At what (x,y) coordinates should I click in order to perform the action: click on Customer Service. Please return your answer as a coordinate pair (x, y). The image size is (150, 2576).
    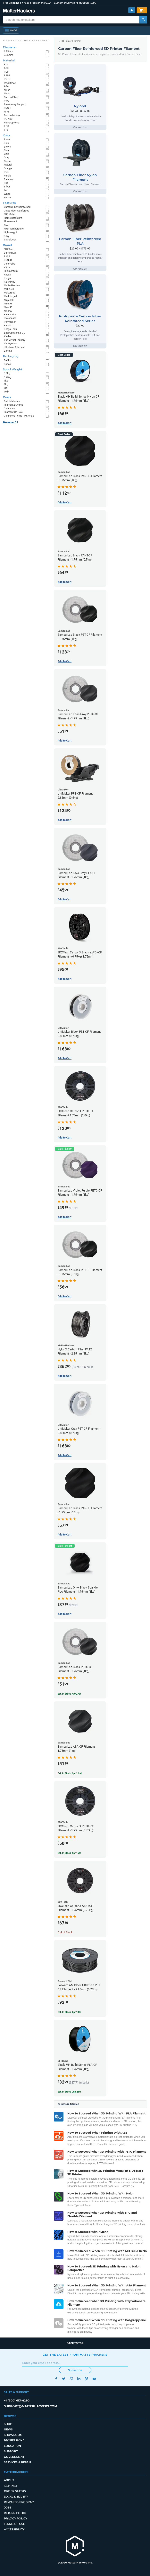
    Looking at the image, I should click on (64, 2).